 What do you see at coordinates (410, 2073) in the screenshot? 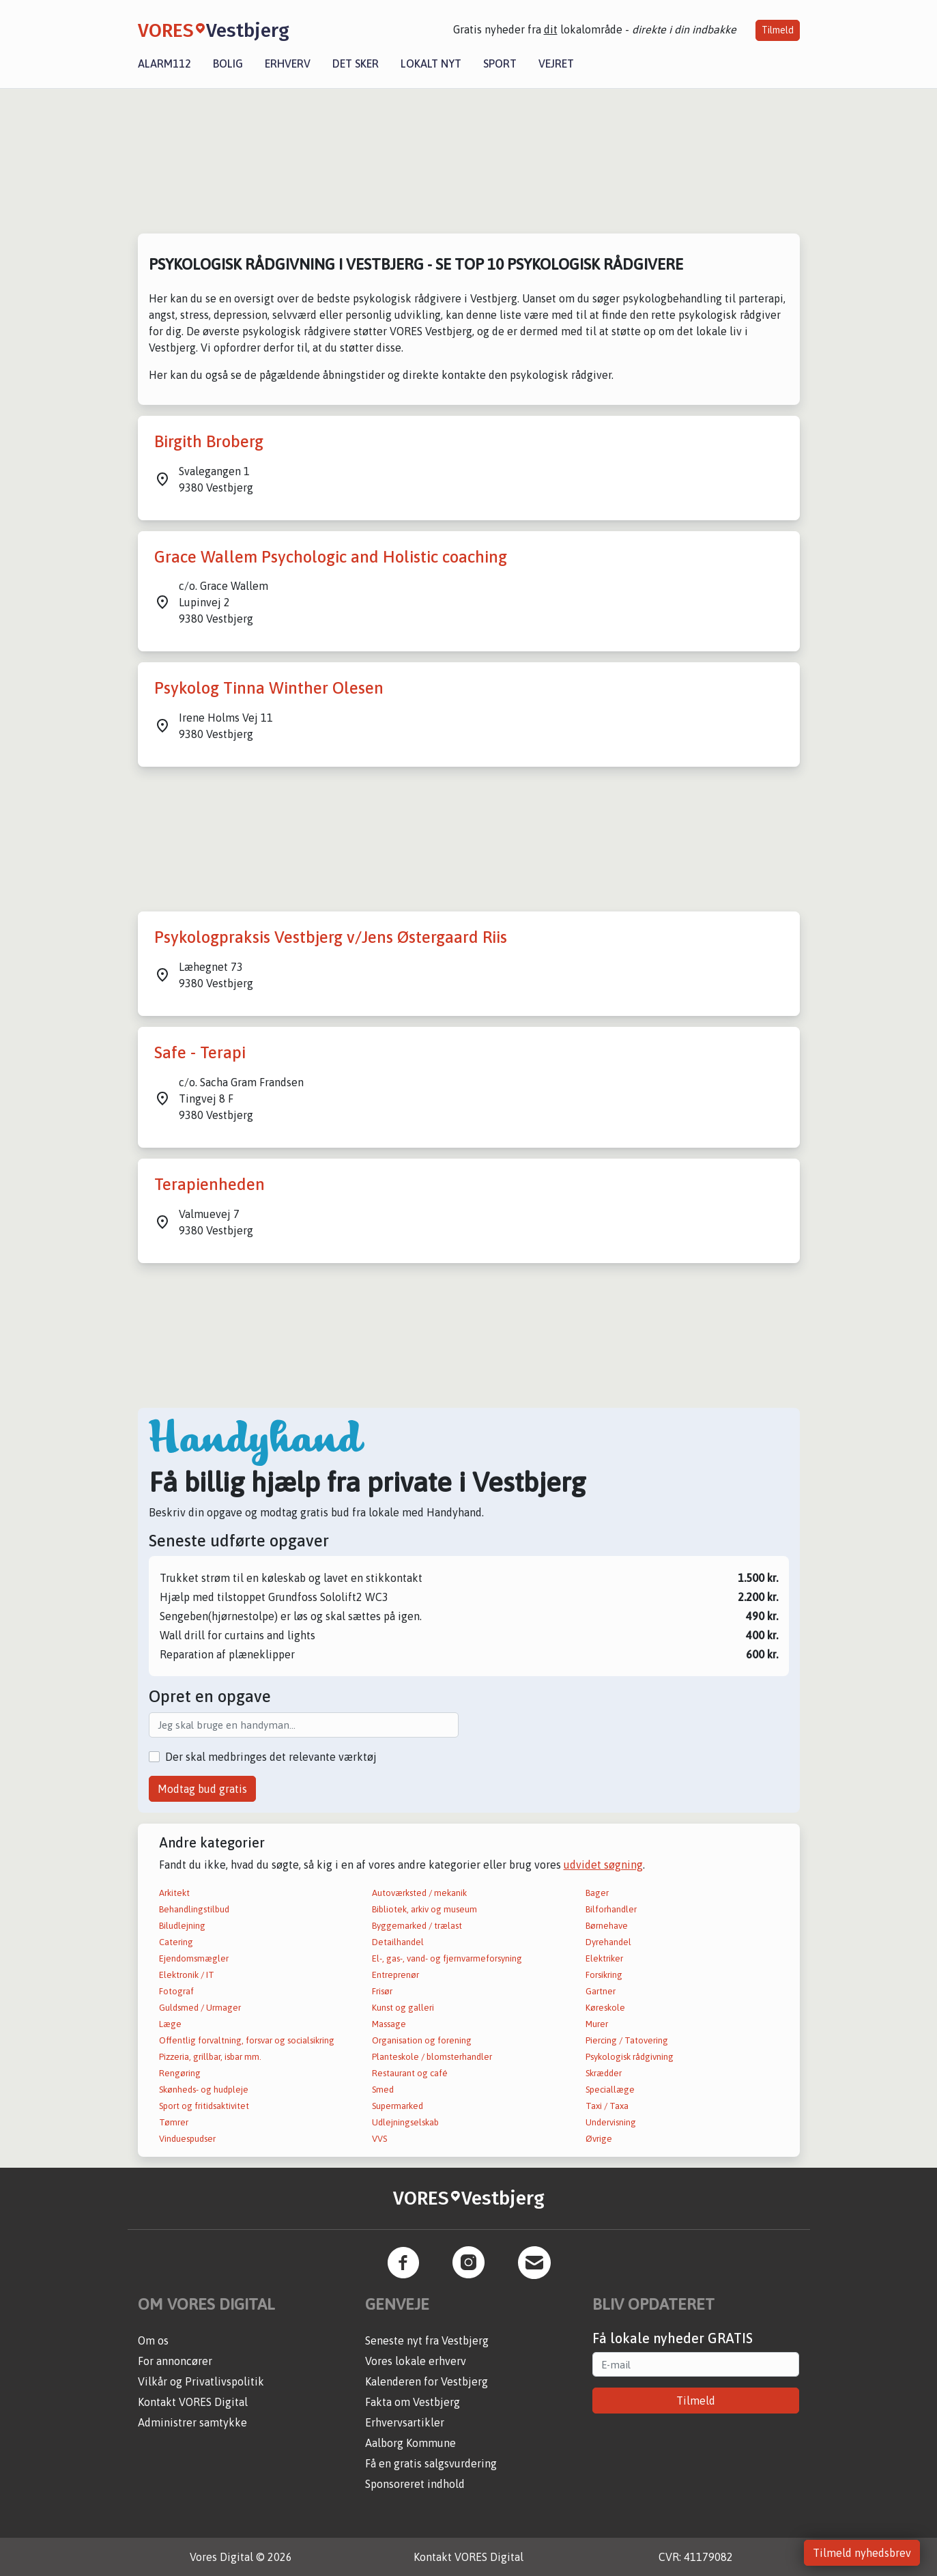
I see `Restaurant og café` at bounding box center [410, 2073].